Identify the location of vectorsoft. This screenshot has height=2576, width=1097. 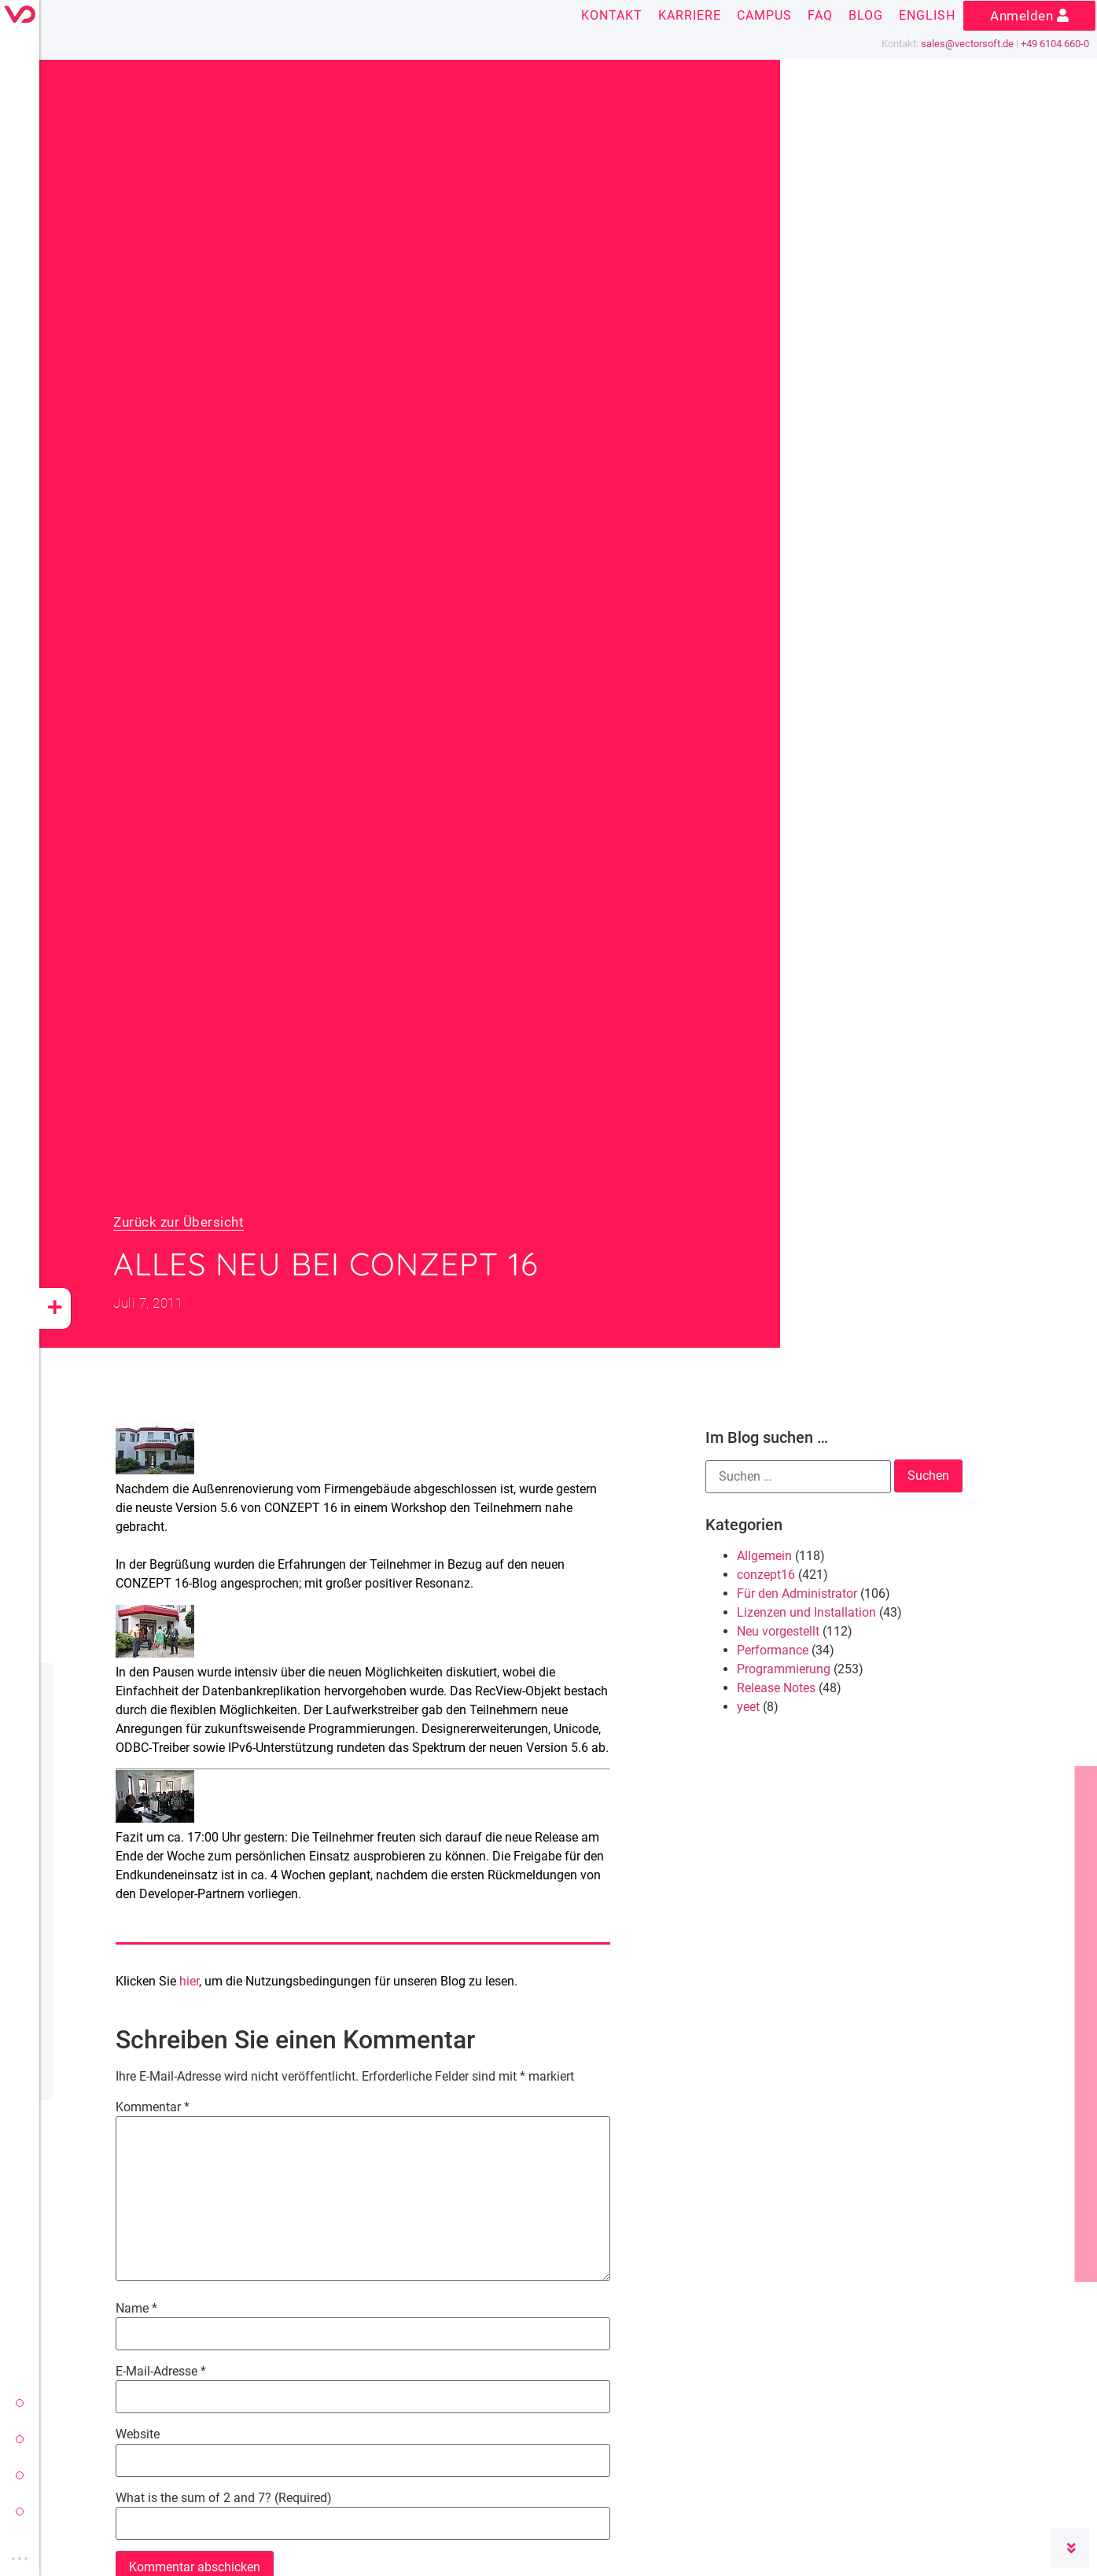
(19, 2403).